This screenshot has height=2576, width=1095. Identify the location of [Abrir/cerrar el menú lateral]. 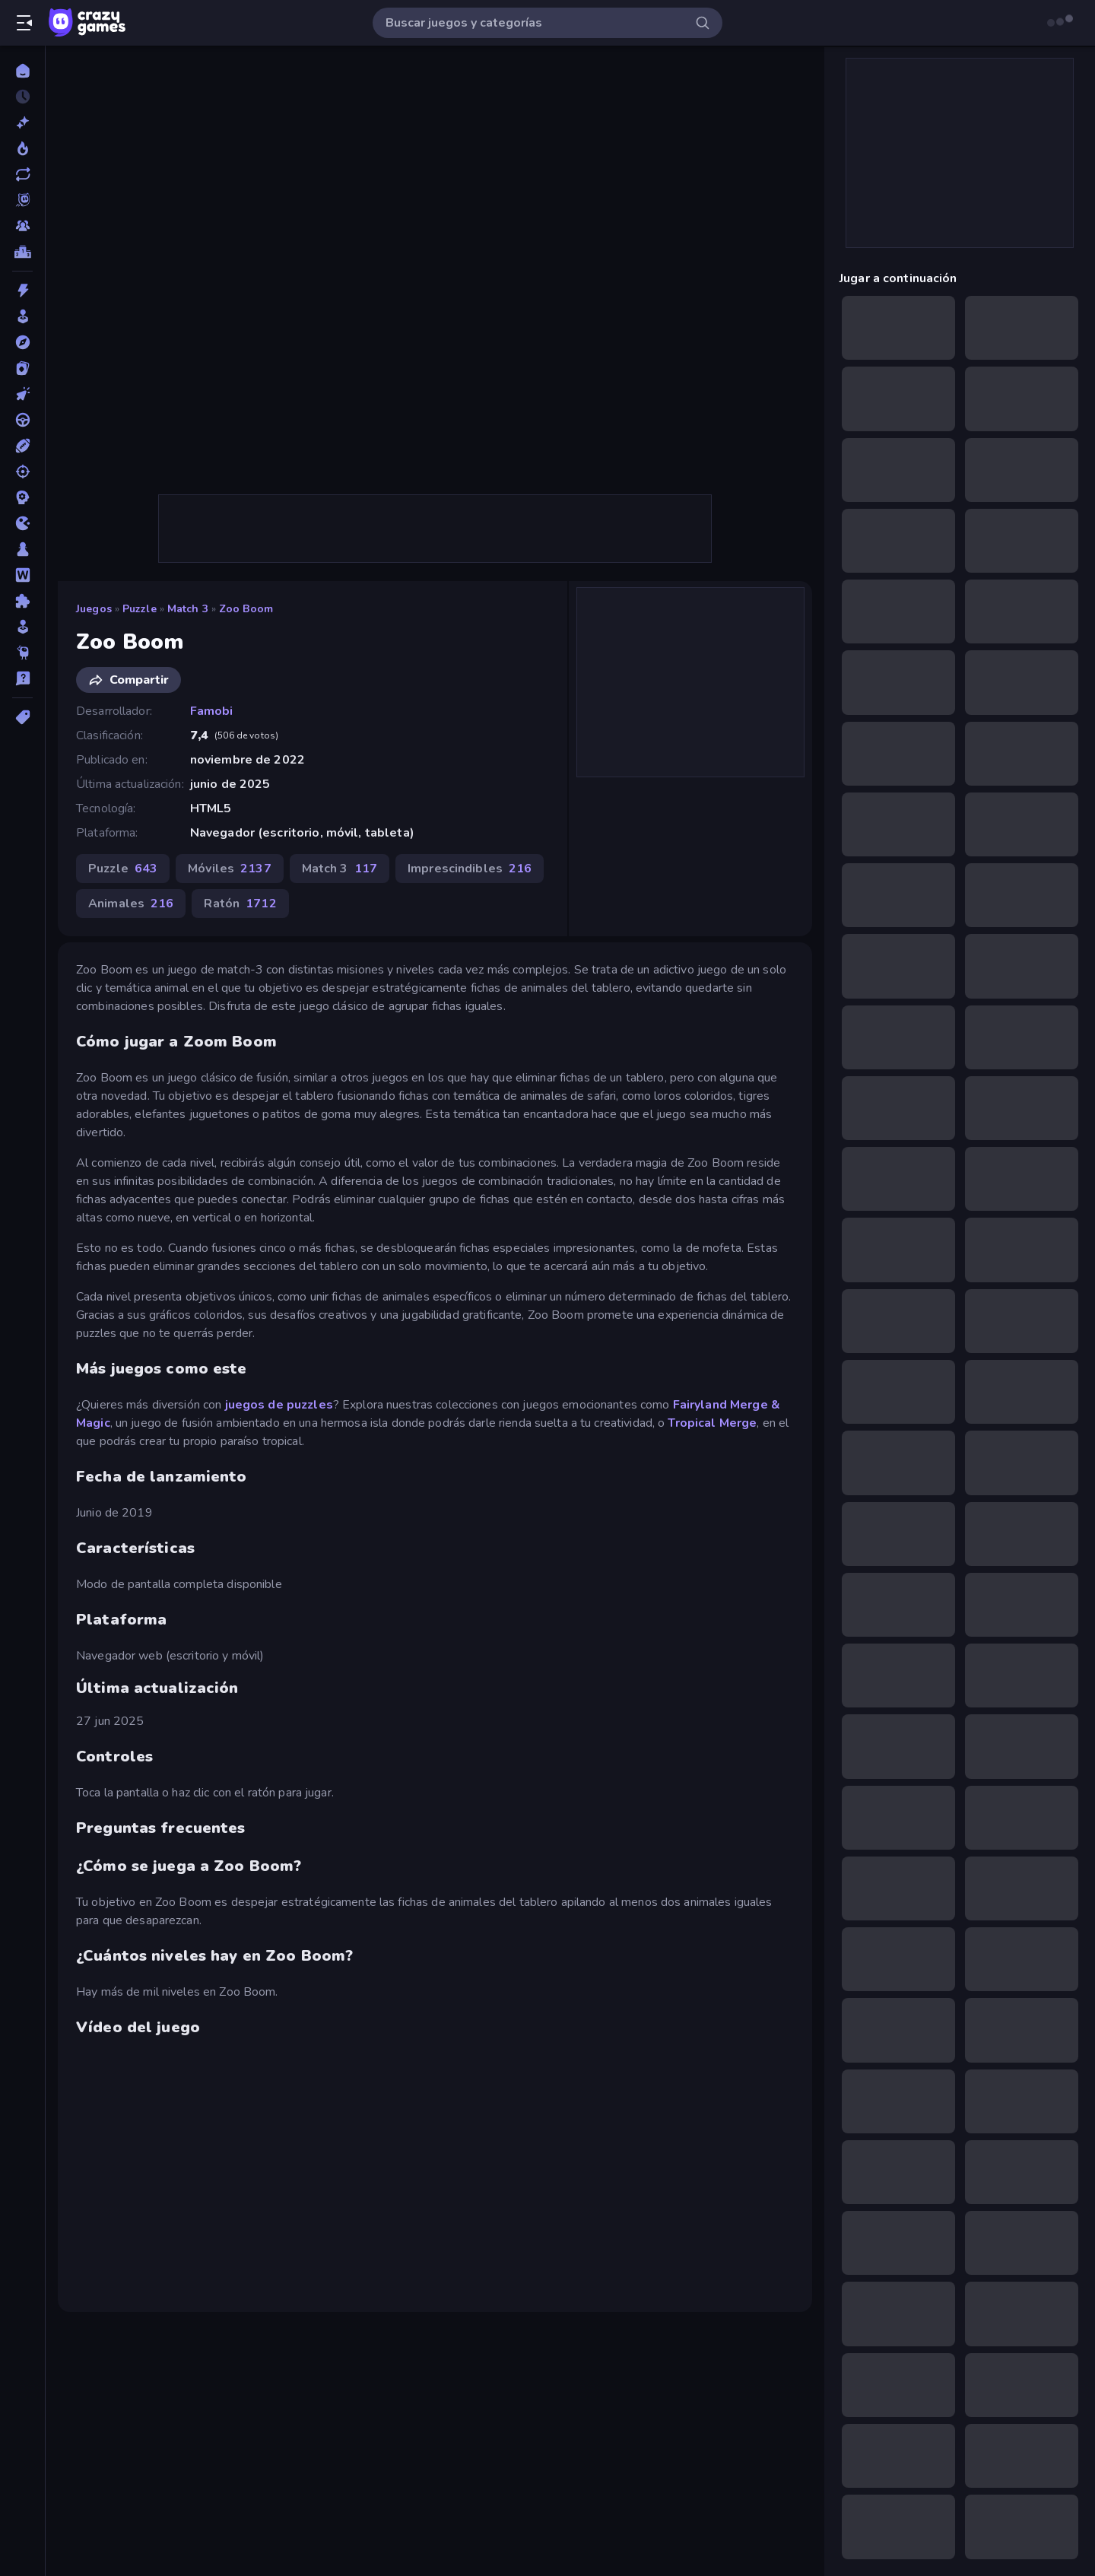
(24, 23).